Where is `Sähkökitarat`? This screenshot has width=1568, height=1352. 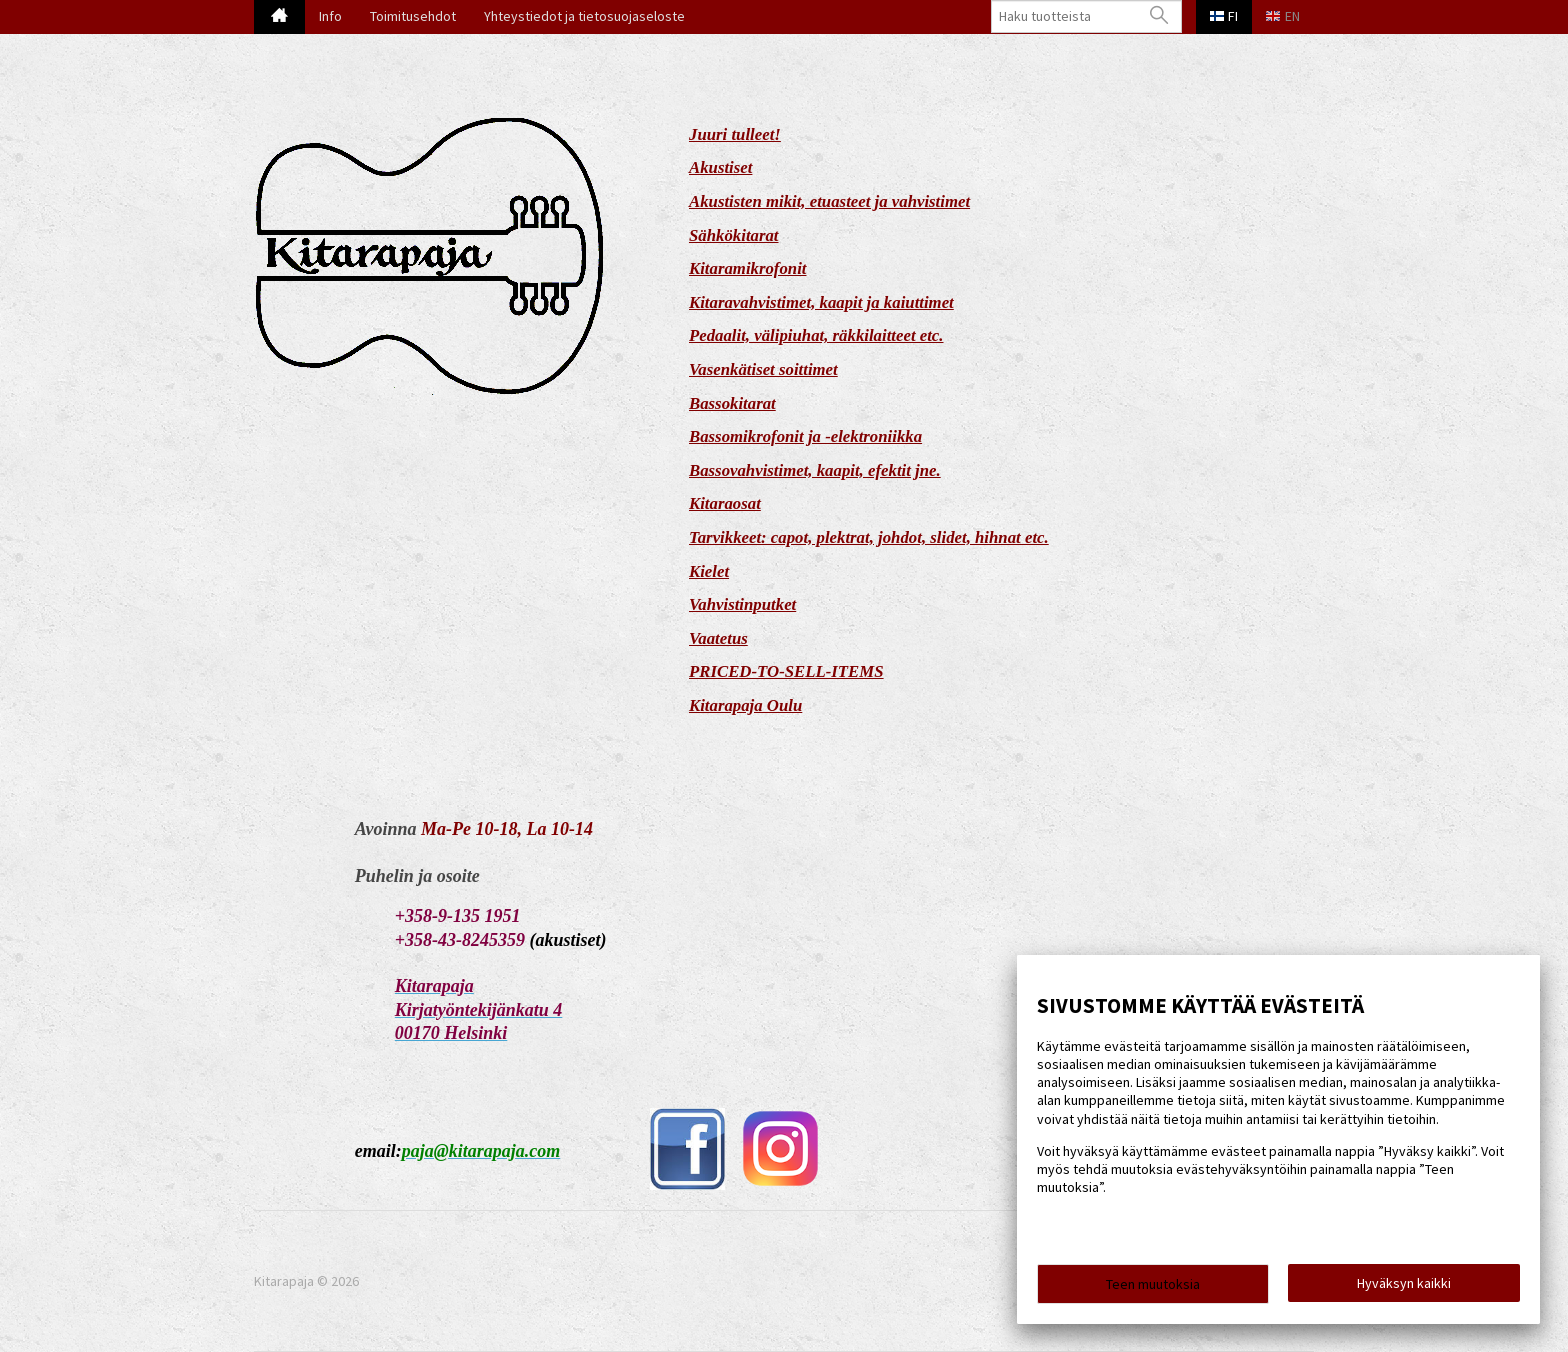 Sähkökitarat is located at coordinates (734, 235).